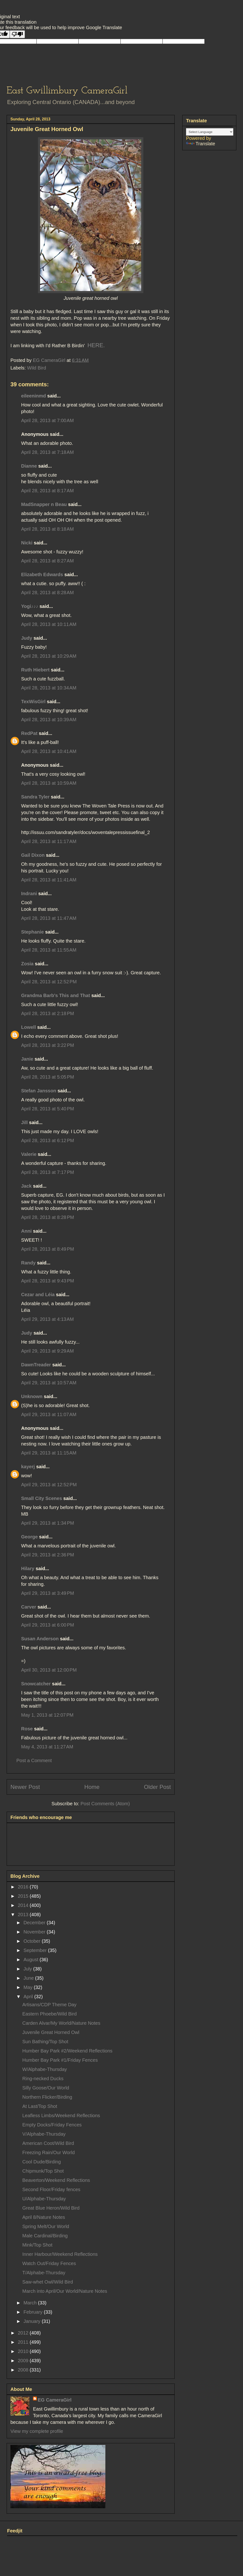 Image resolution: width=243 pixels, height=2576 pixels. I want to click on April 29, 2013 at 11:07 AM, so click(48, 1414).